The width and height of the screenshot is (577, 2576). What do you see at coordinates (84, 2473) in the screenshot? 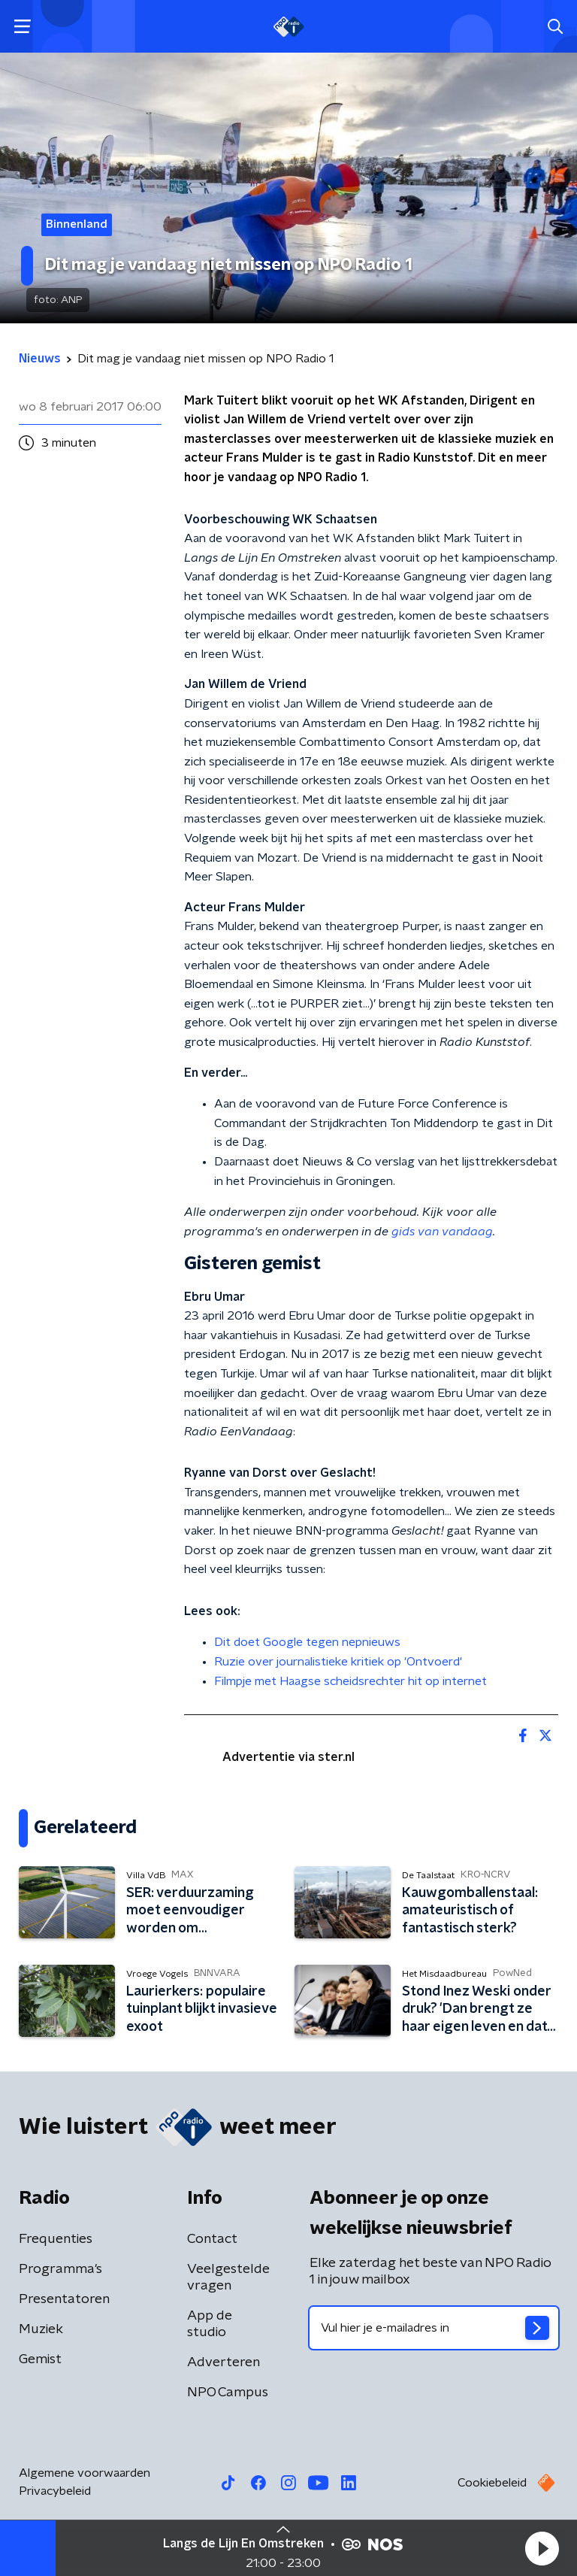
I see `Algemene voorwaarden` at bounding box center [84, 2473].